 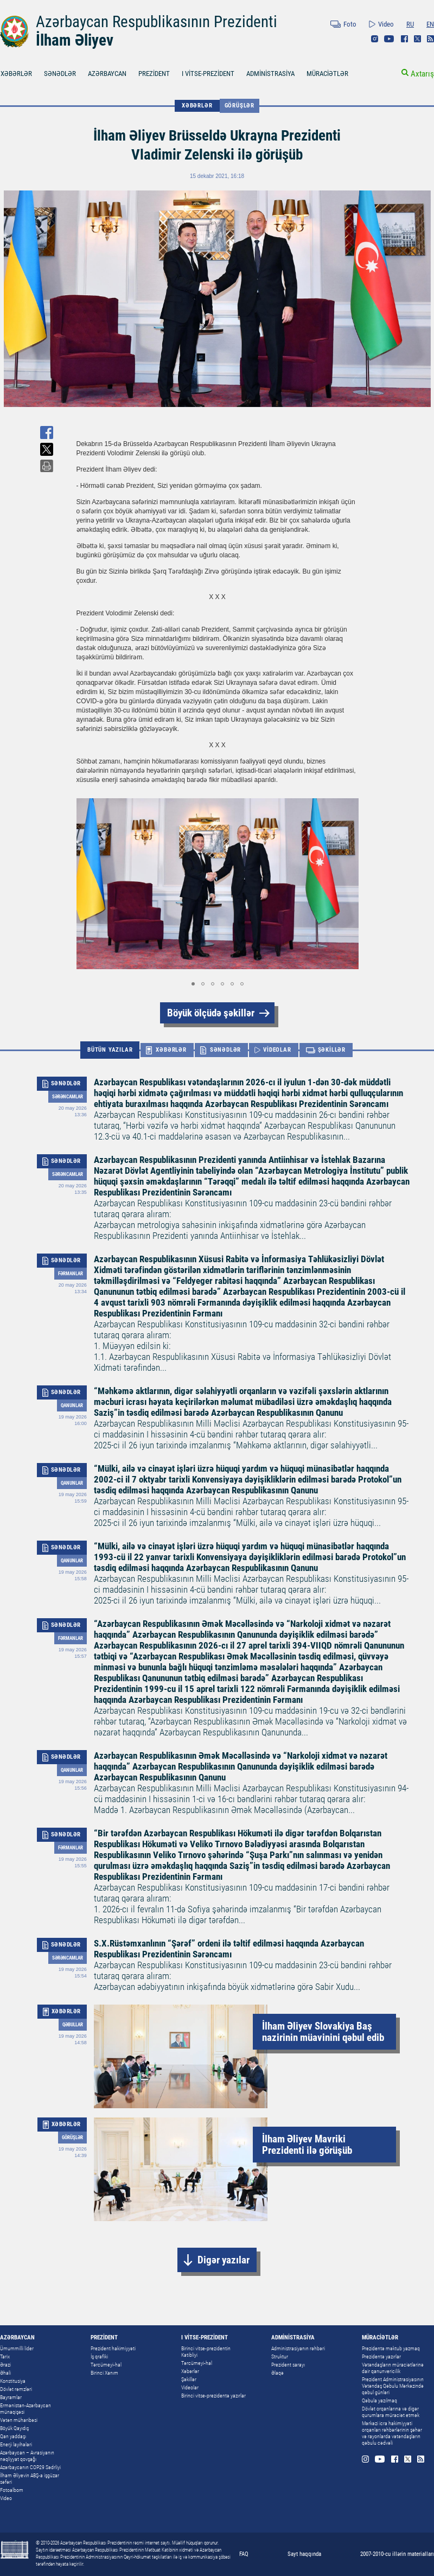 I want to click on Axtarış, so click(x=422, y=74).